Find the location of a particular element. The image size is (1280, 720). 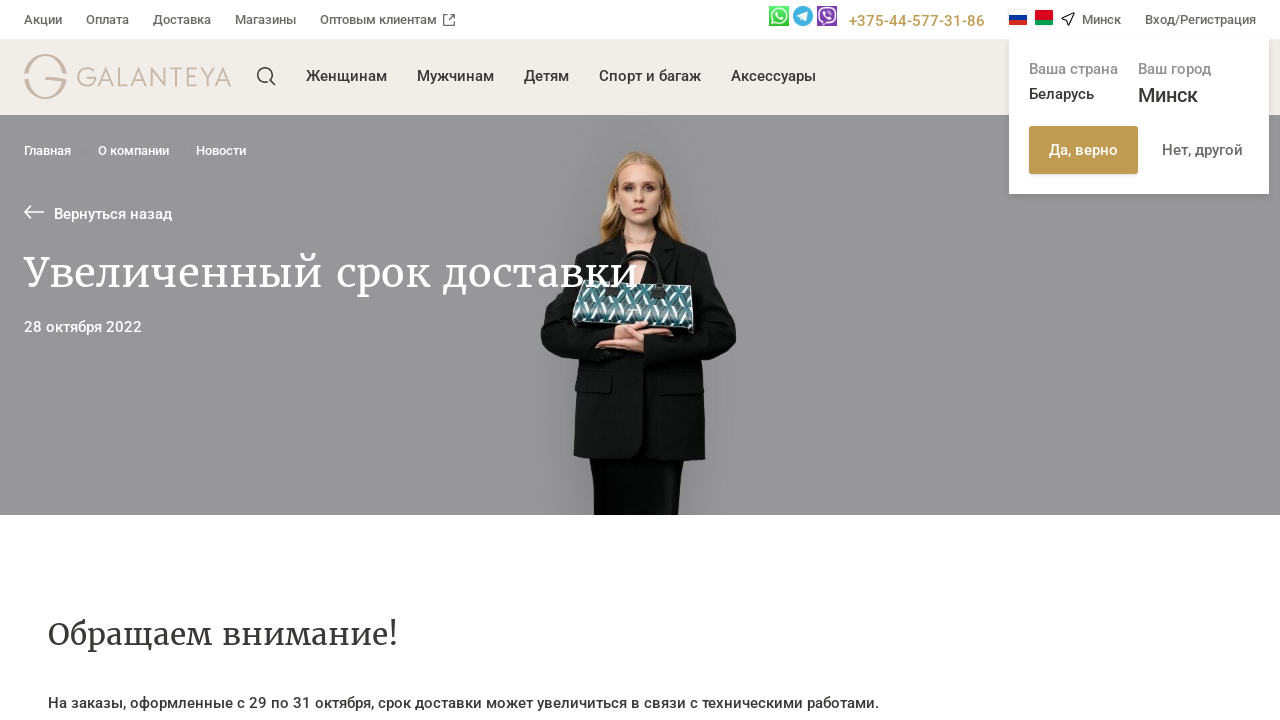

Доставка is located at coordinates (182, 19).